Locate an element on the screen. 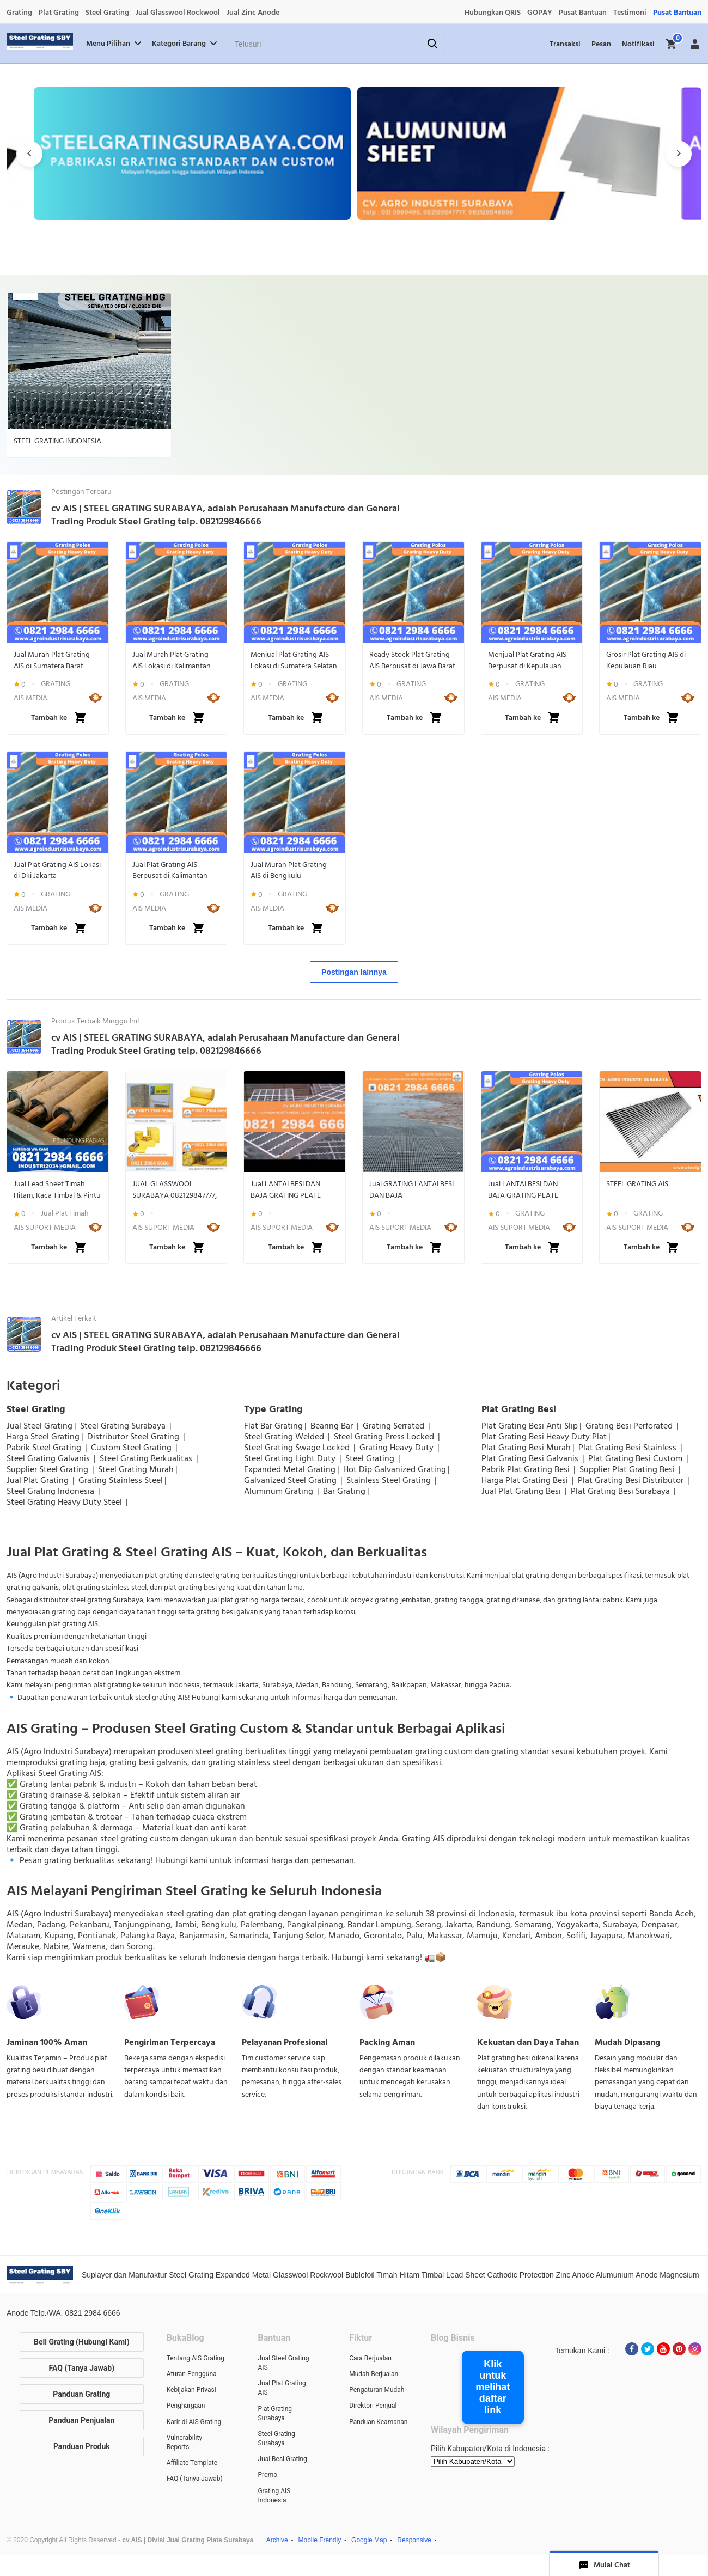 The height and width of the screenshot is (2576, 708). Google Map is located at coordinates (369, 2540).